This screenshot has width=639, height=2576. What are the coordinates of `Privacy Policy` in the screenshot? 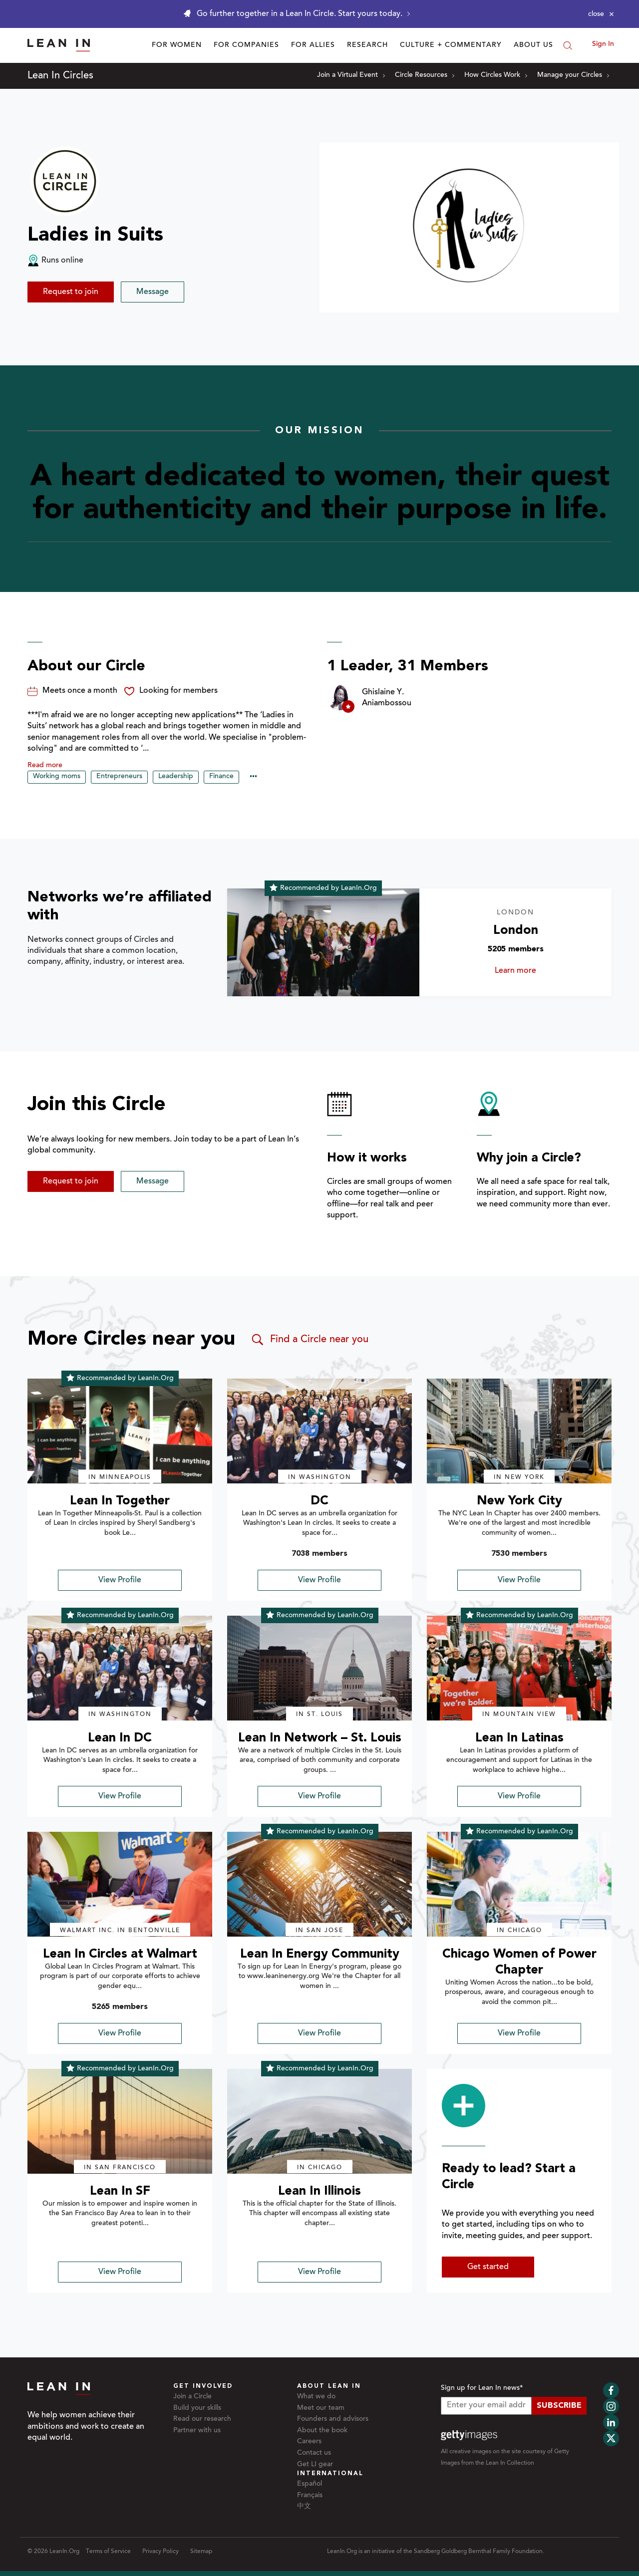 It's located at (160, 2552).